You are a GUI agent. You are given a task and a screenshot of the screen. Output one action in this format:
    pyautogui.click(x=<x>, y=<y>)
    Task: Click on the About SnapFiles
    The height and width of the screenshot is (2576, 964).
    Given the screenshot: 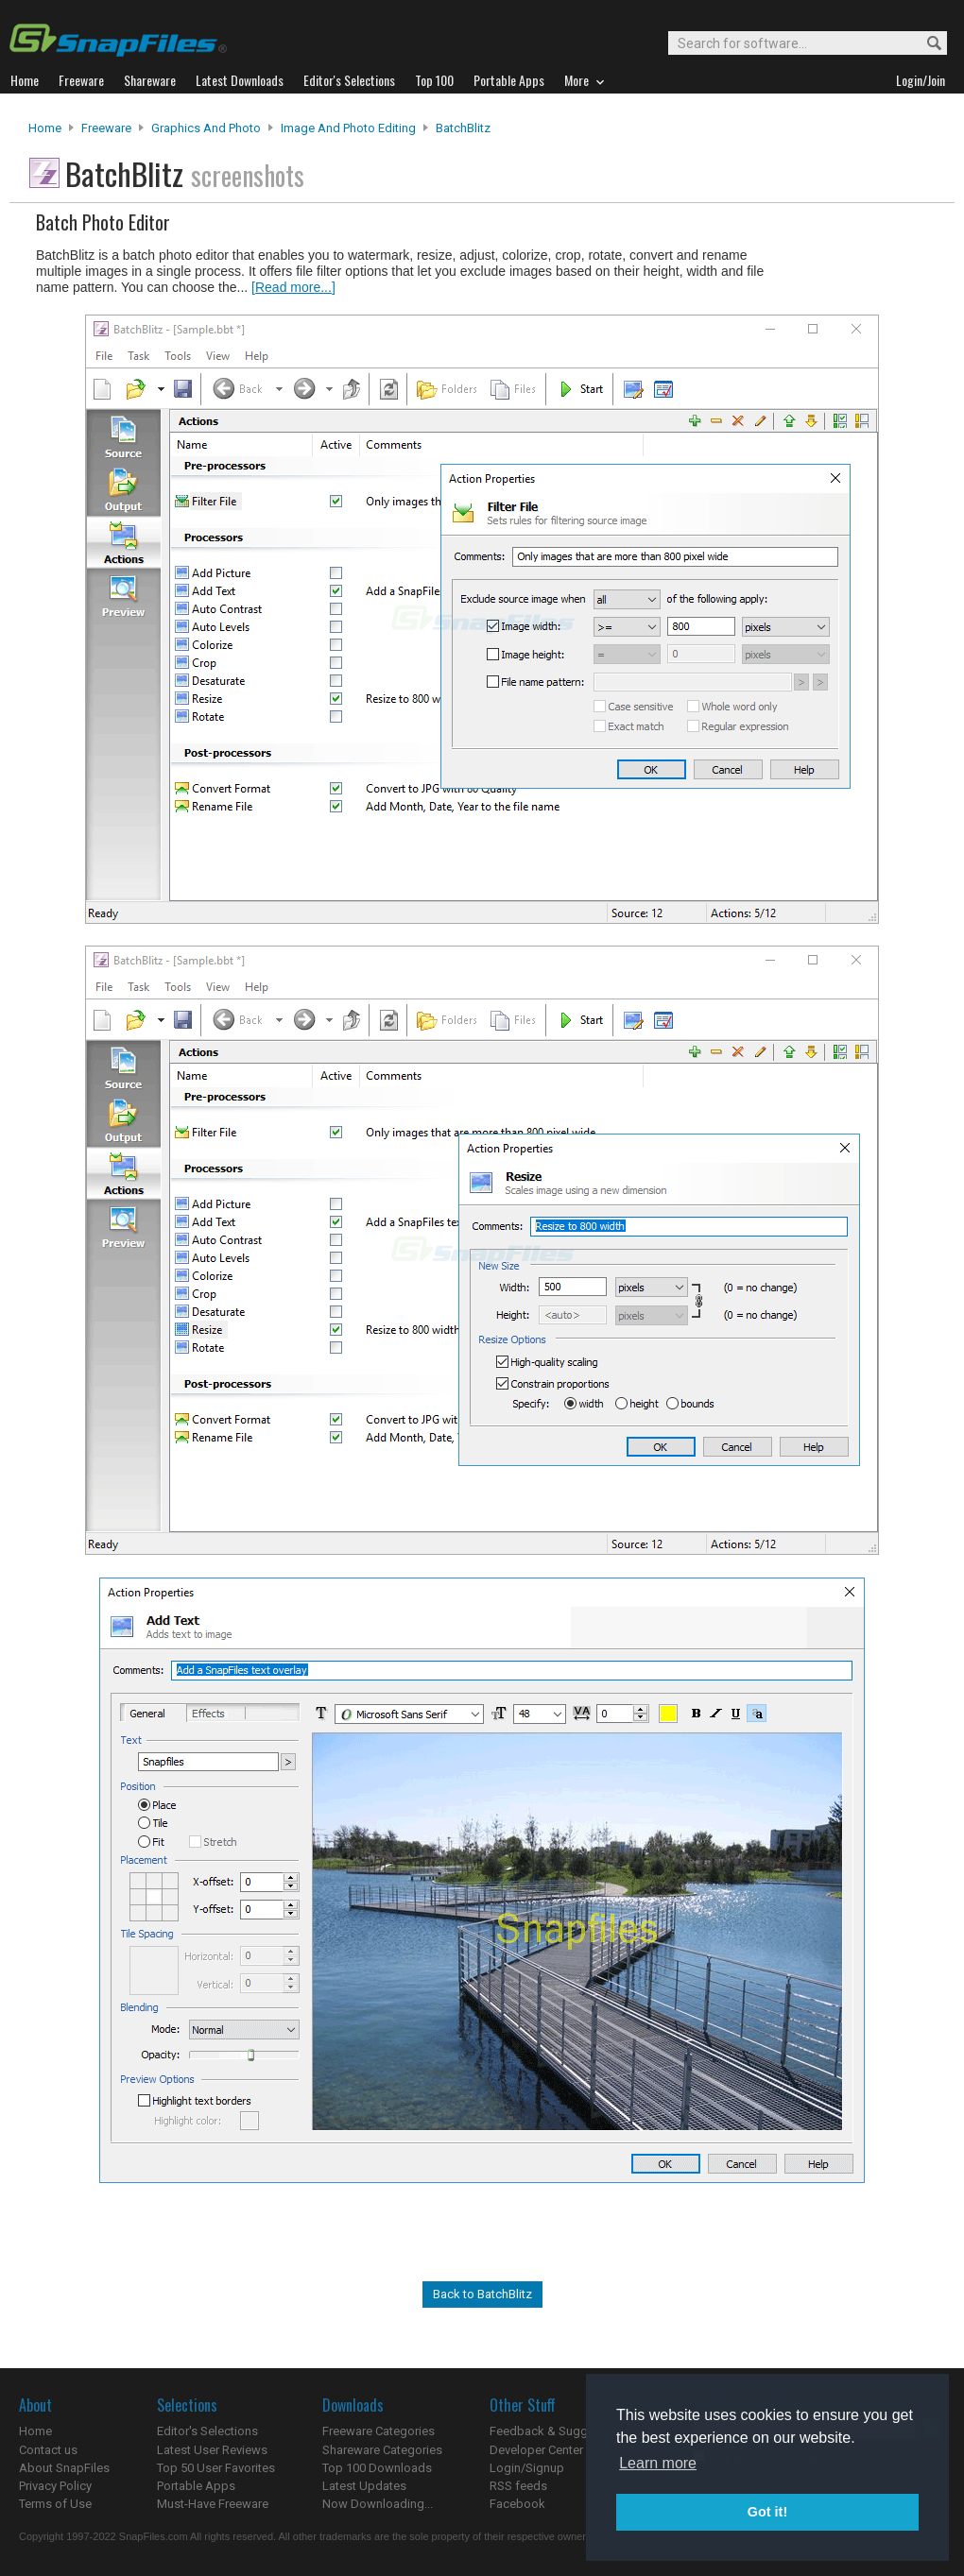 What is the action you would take?
    pyautogui.click(x=64, y=2468)
    